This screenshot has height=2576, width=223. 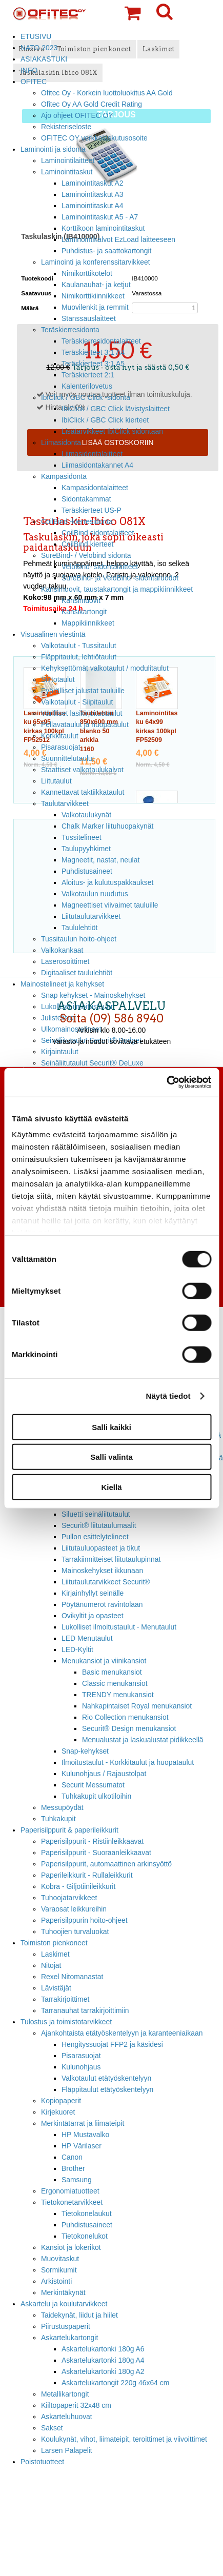 I want to click on Securit Messumatot, so click(x=93, y=1785).